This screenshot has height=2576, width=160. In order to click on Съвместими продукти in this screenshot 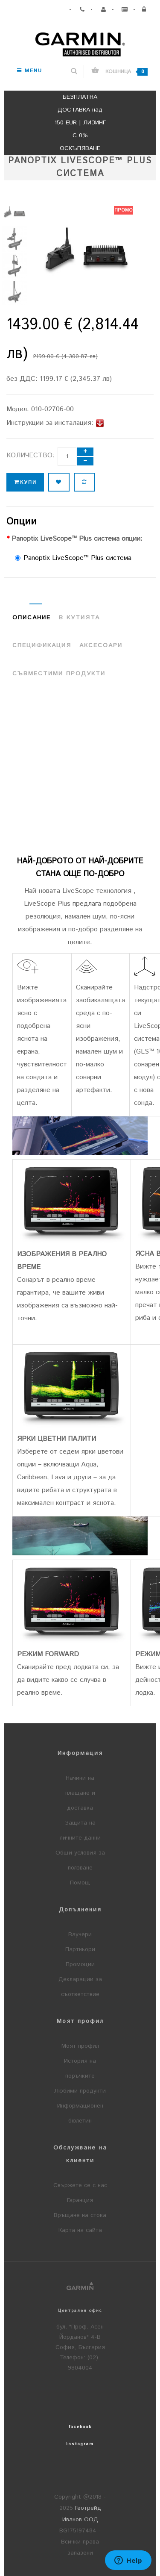, I will do `click(58, 673)`.